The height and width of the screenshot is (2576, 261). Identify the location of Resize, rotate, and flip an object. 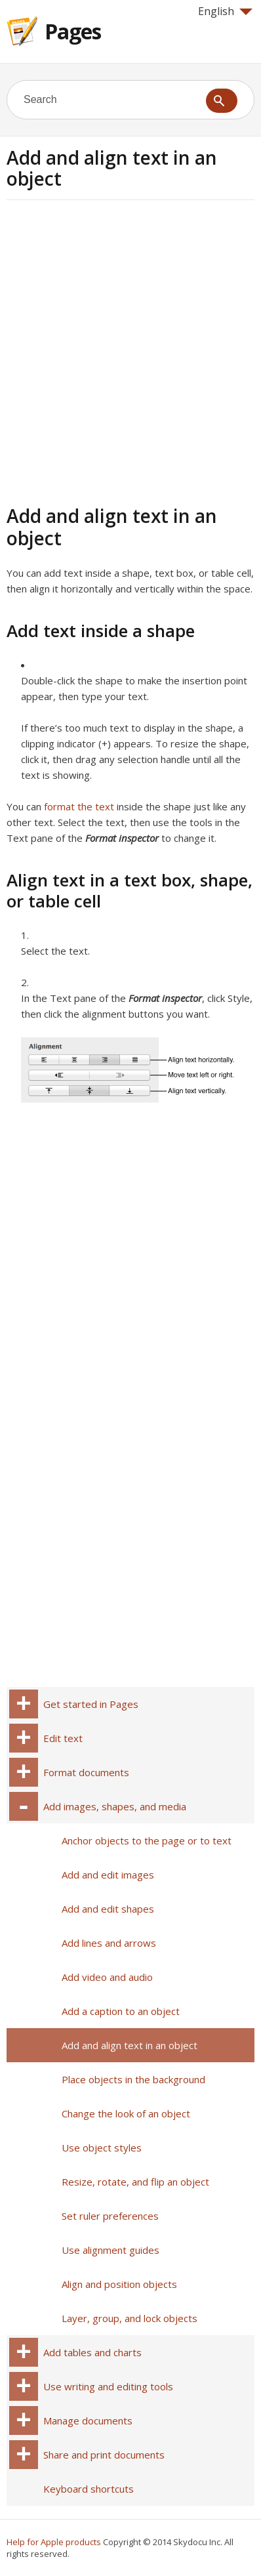
(135, 2181).